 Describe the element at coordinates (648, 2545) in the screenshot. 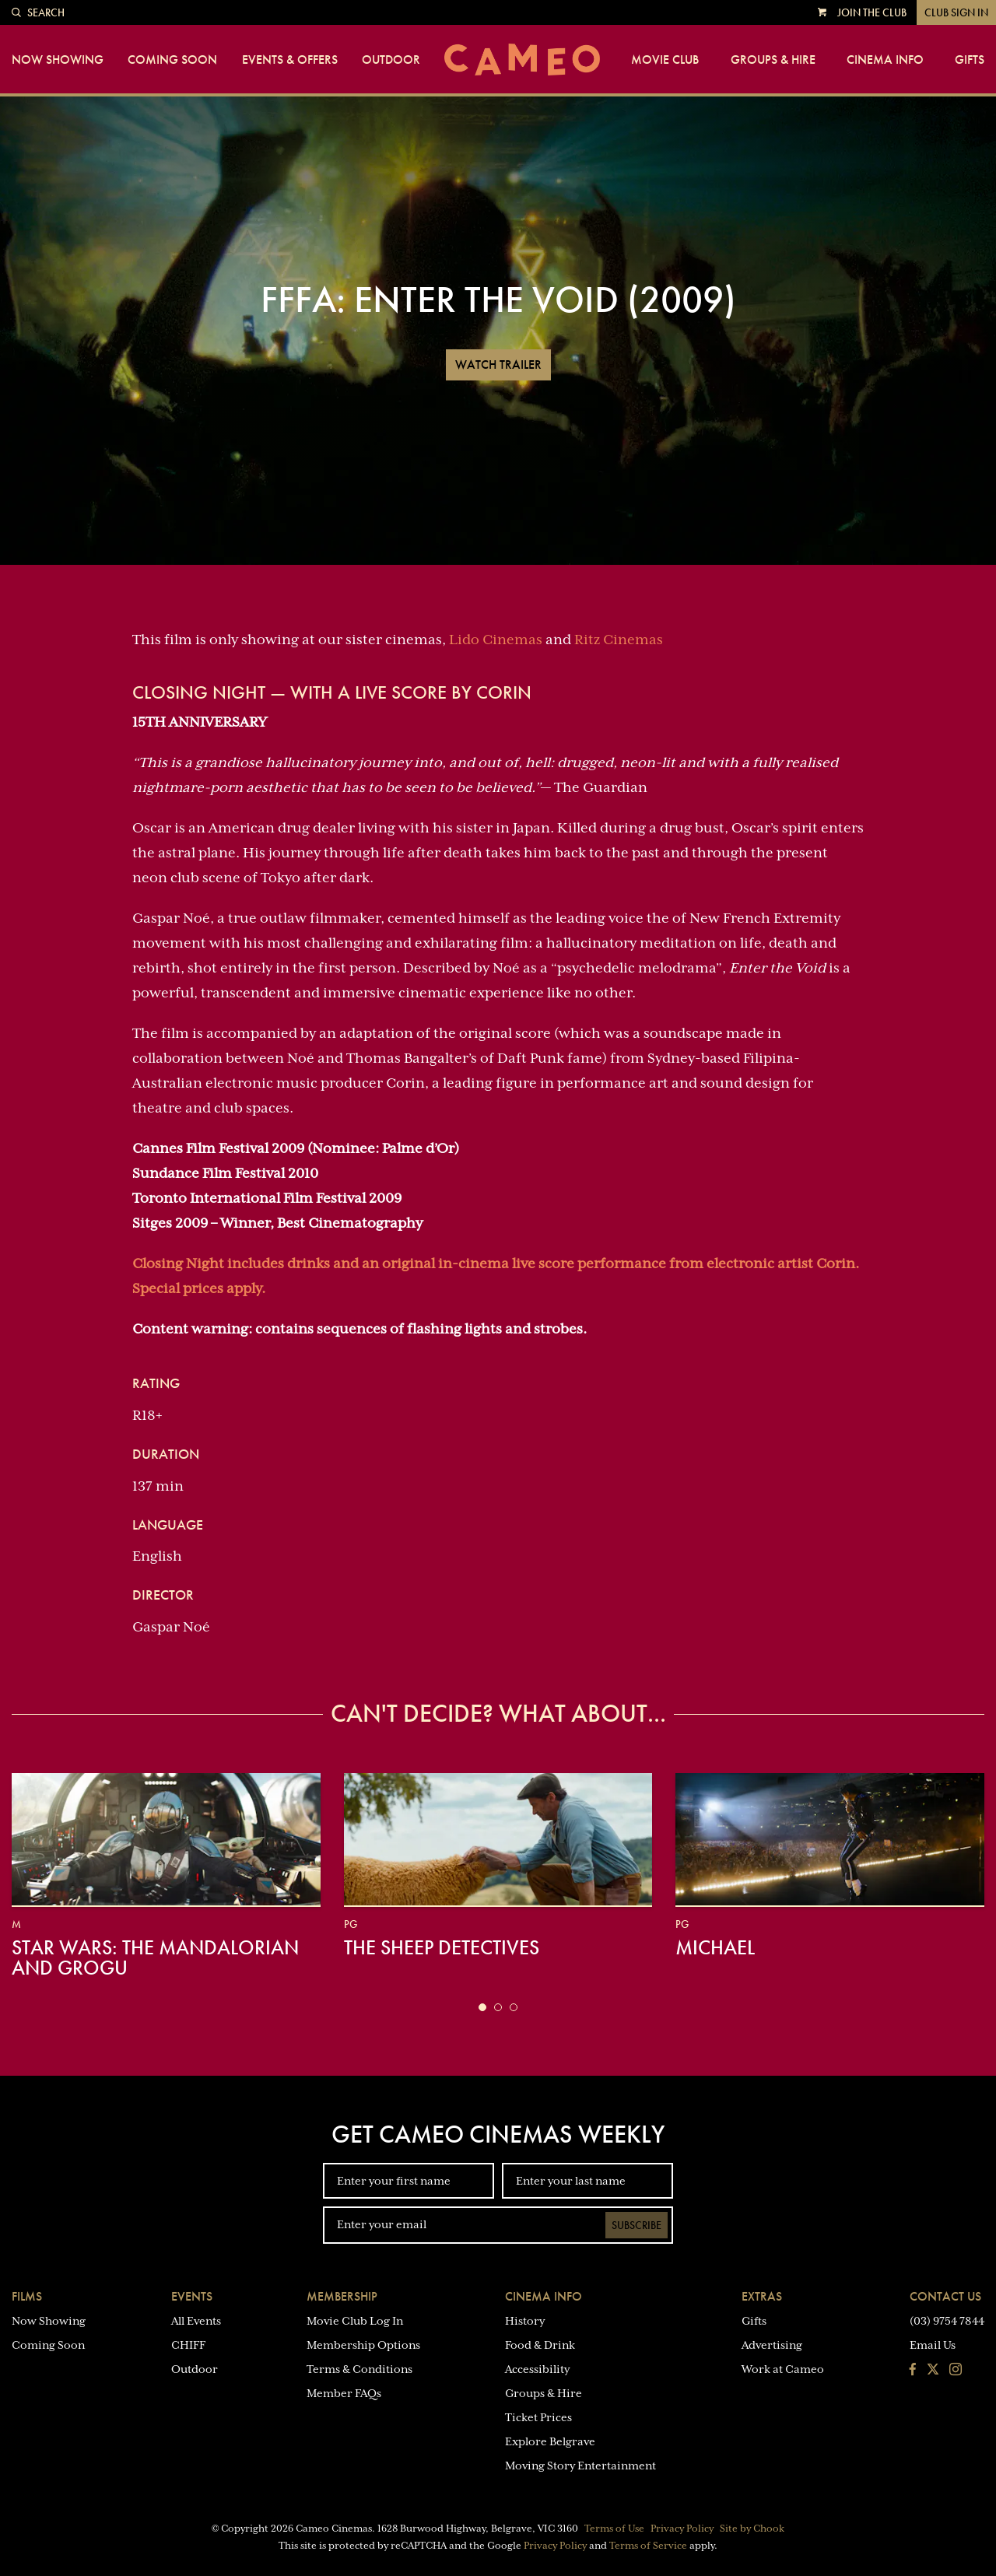

I see `Terms of Service` at that location.